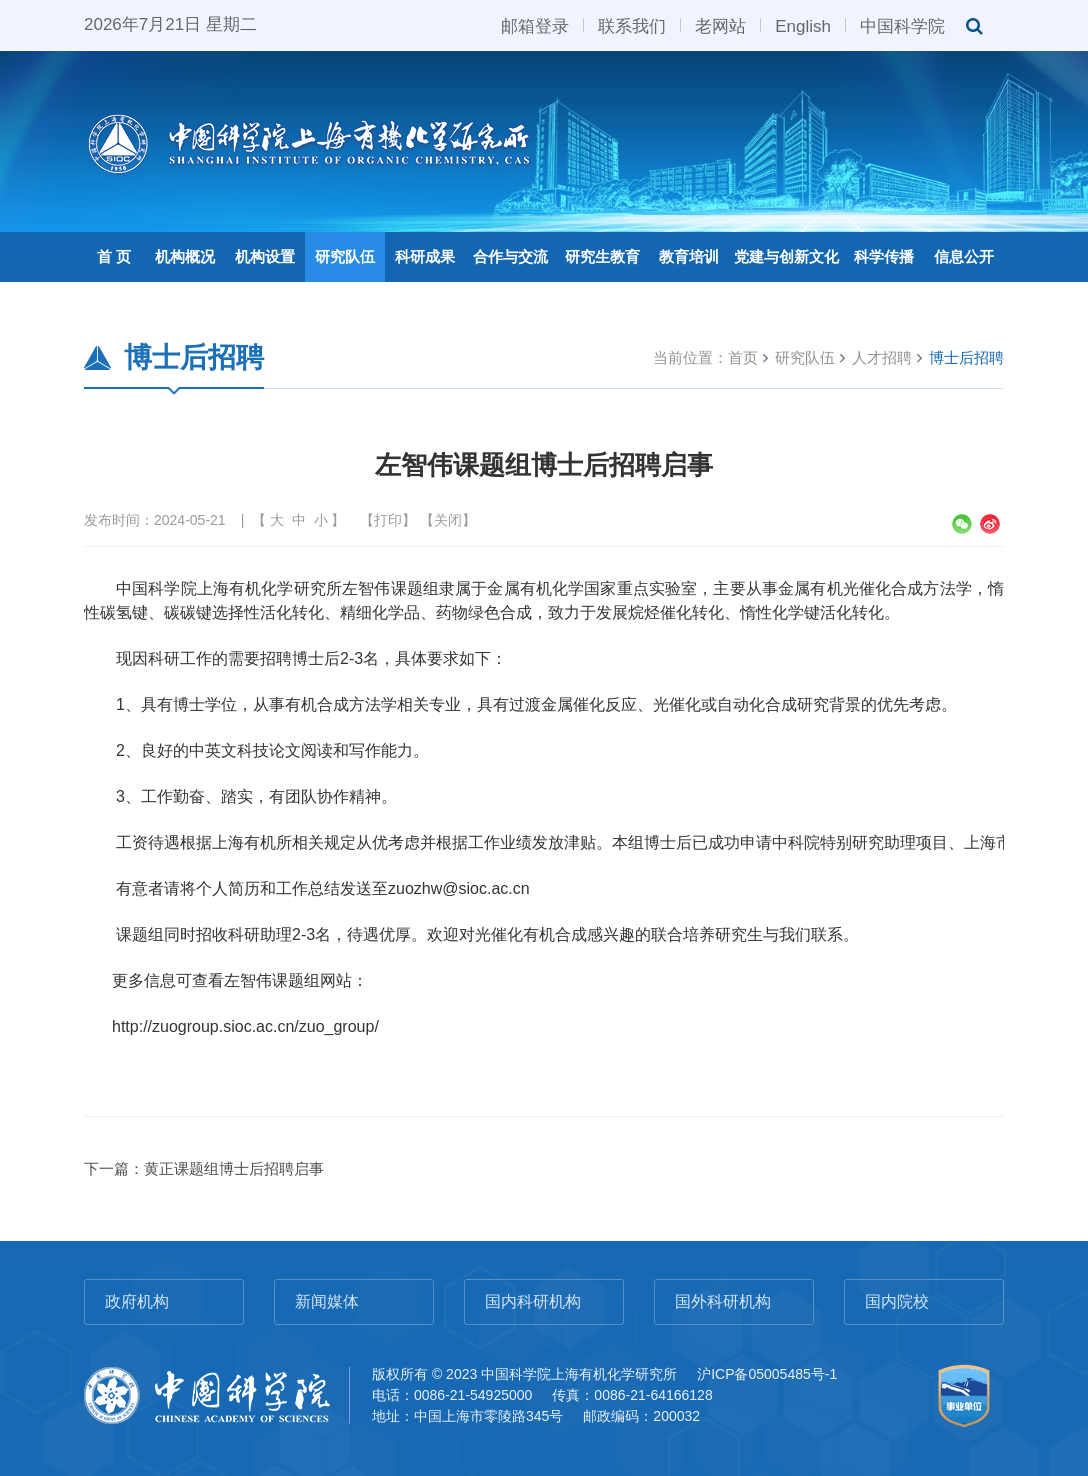 The width and height of the screenshot is (1088, 1476). Describe the element at coordinates (114, 256) in the screenshot. I see `首 页` at that location.